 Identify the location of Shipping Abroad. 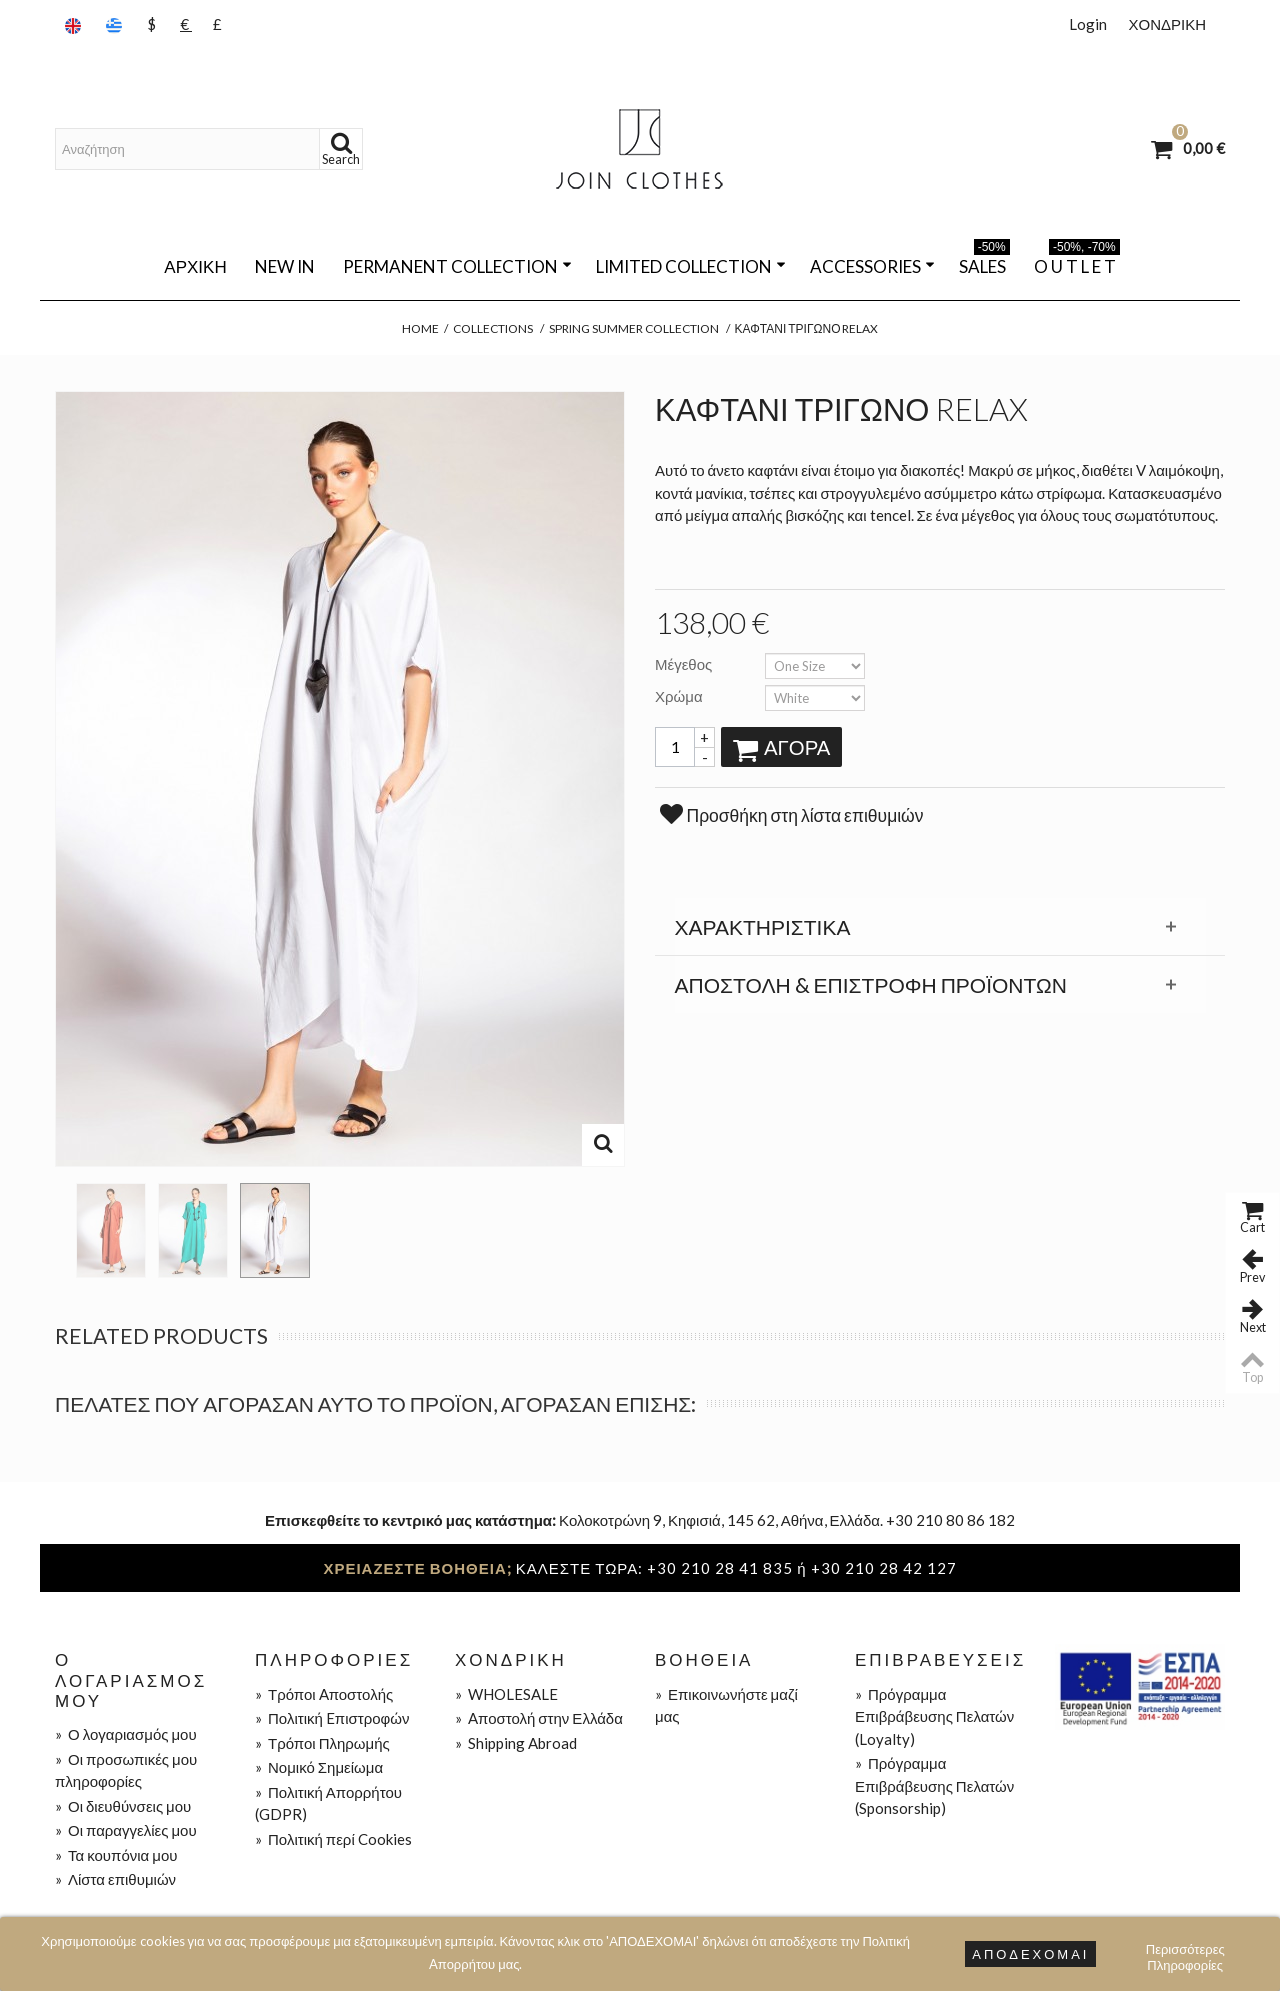
(516, 1743).